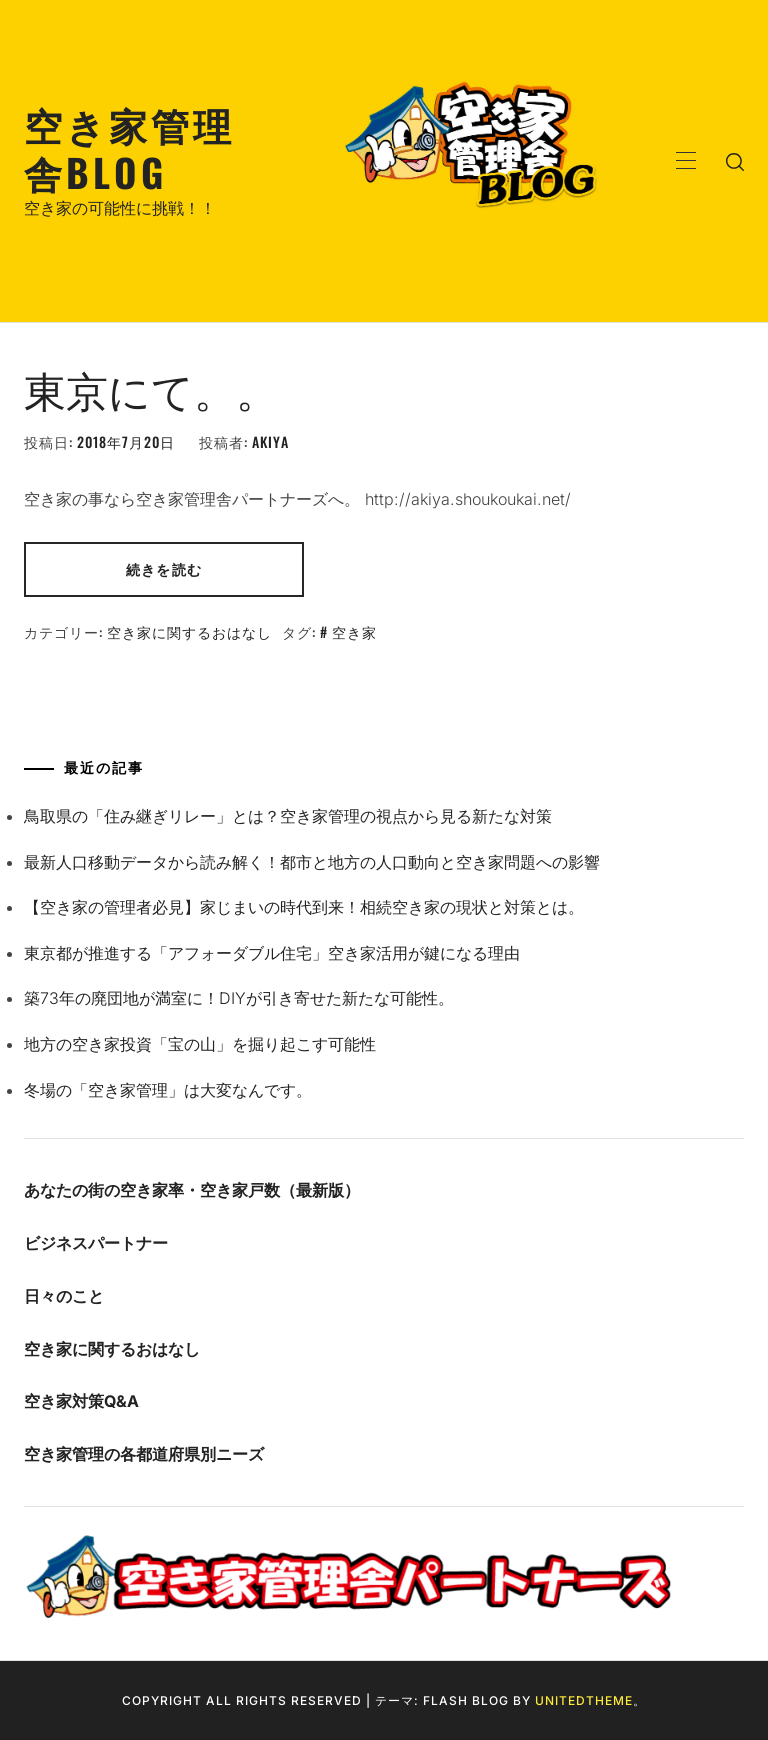 This screenshot has width=768, height=1740. Describe the element at coordinates (129, 147) in the screenshot. I see `空き家管理舎BLOG` at that location.